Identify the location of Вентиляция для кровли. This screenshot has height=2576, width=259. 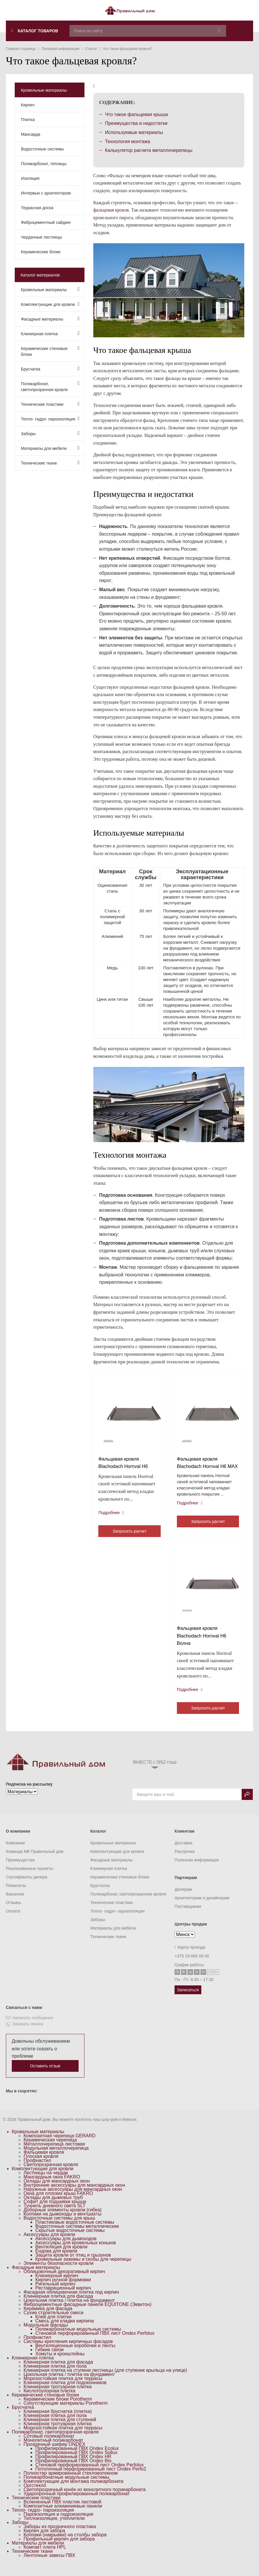
(61, 2256).